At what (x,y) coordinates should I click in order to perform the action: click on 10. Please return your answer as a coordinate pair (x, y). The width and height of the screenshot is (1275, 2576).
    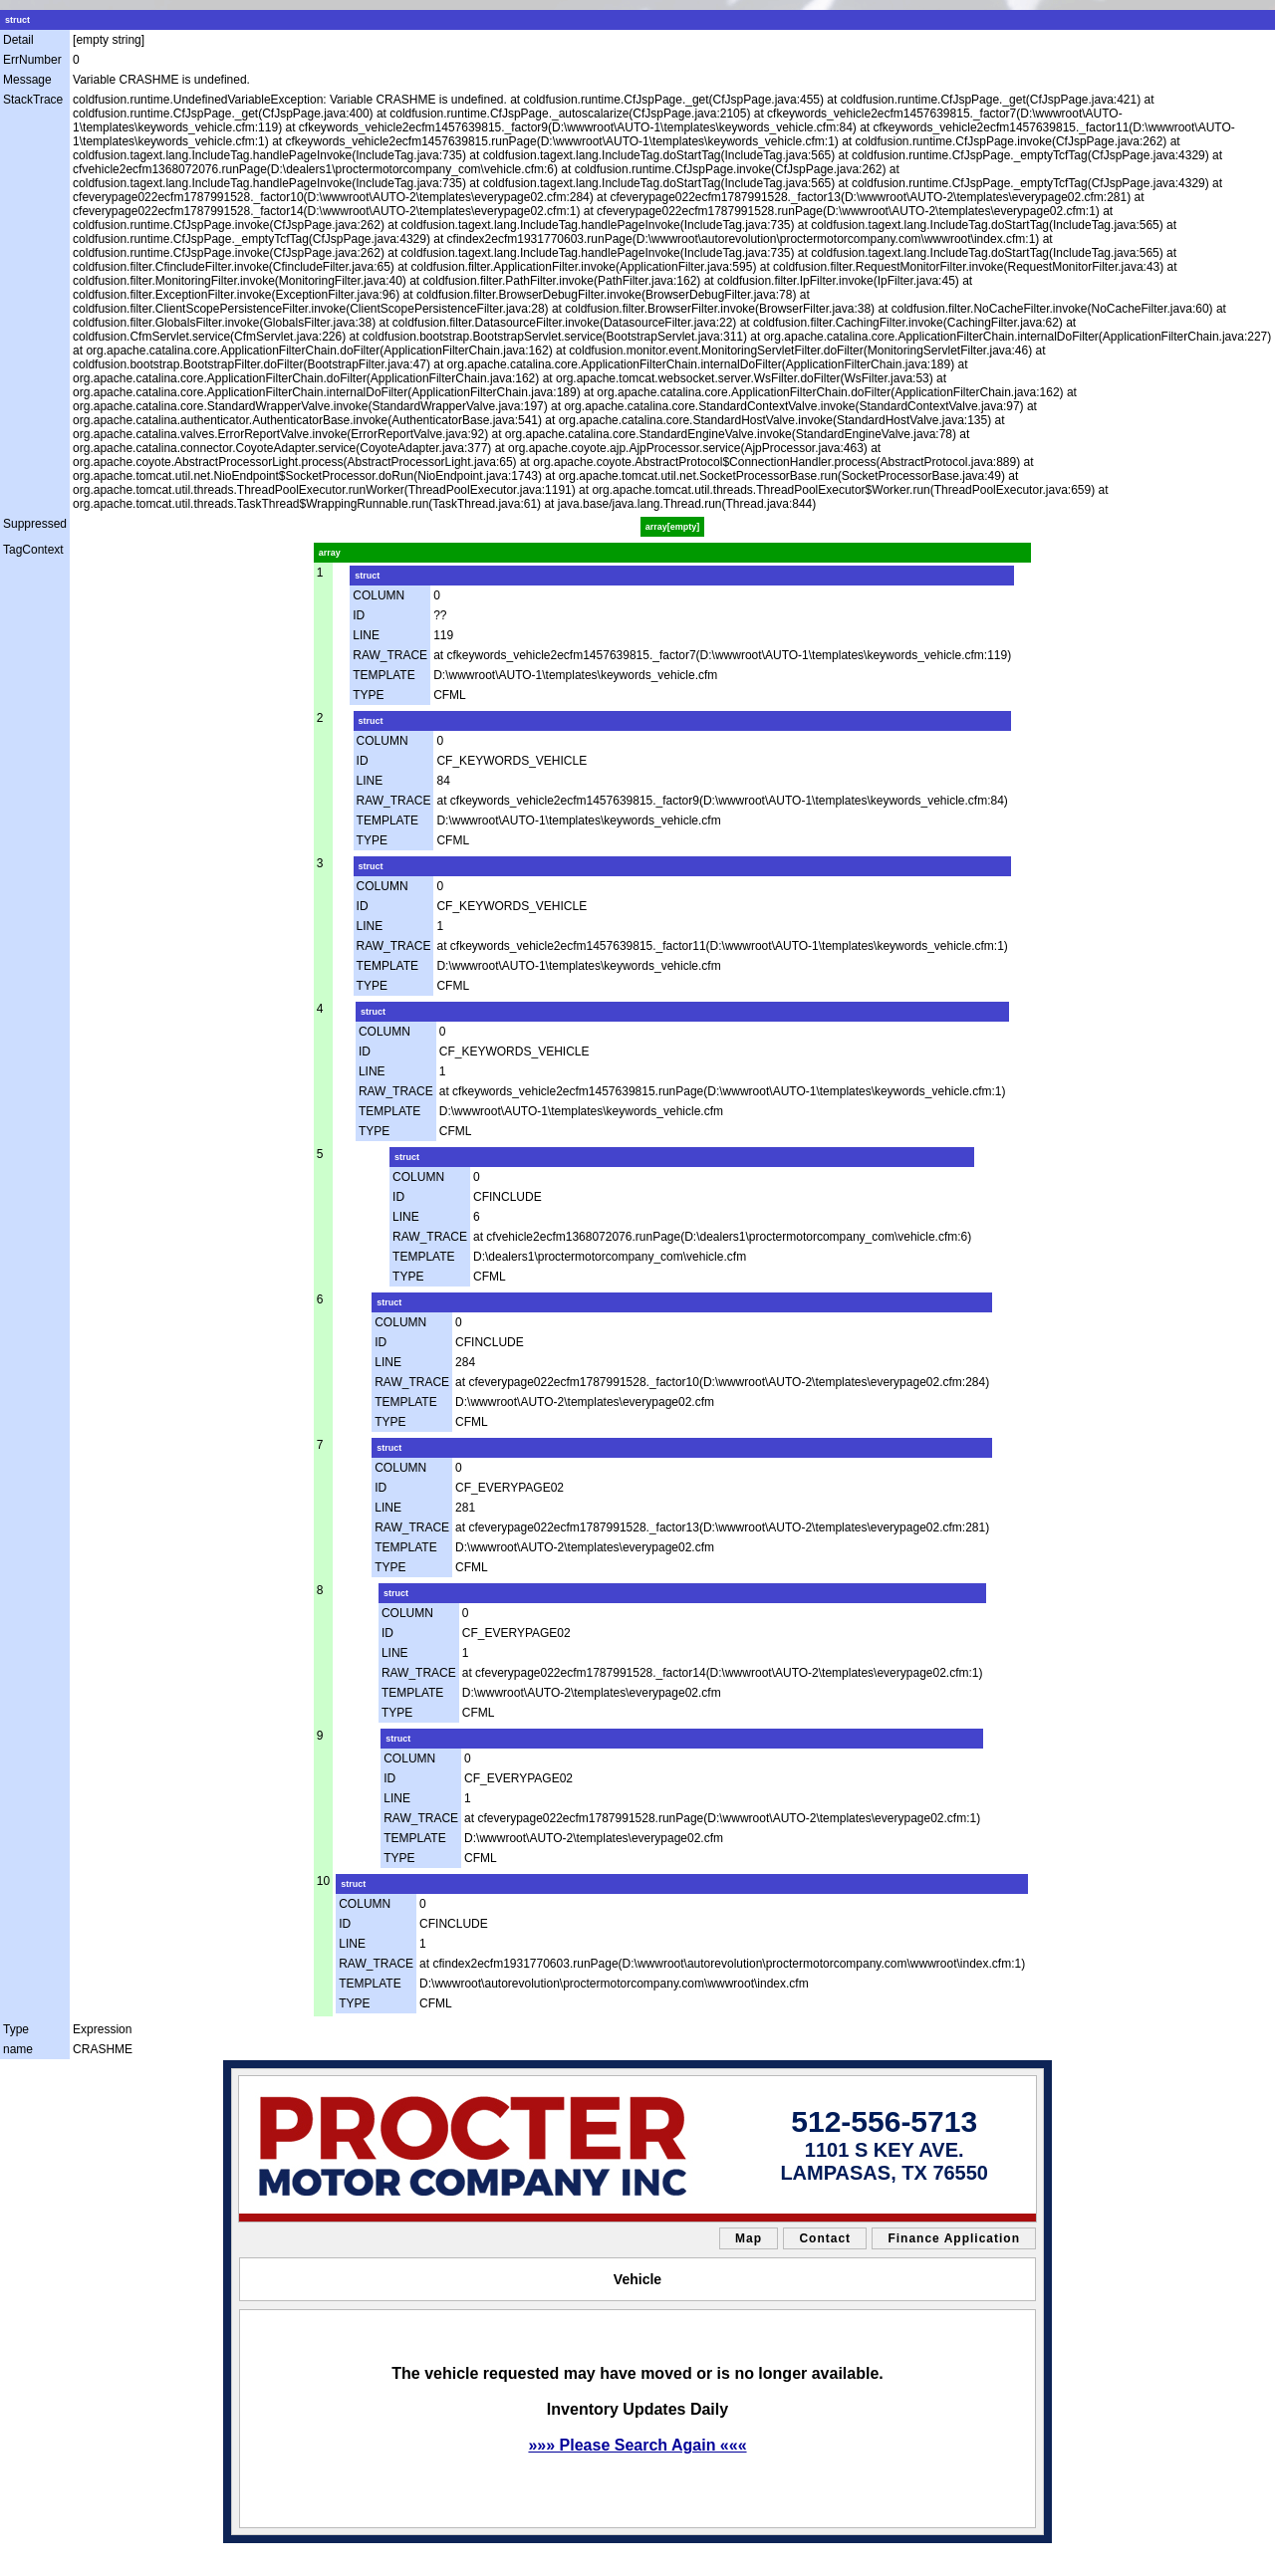
    Looking at the image, I should click on (323, 1881).